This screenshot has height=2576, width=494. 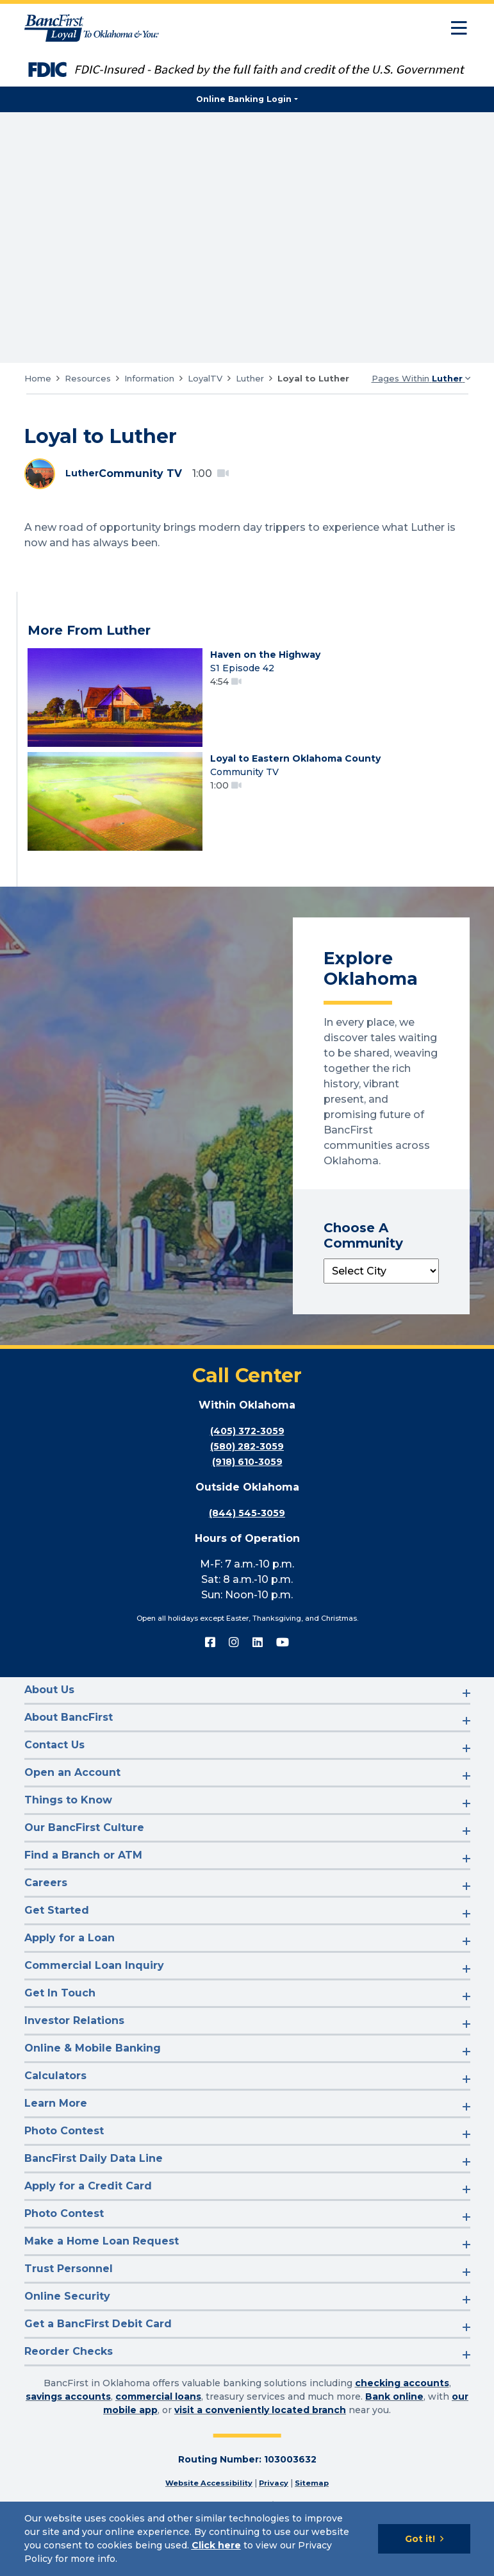 I want to click on (844) 545-3059, so click(x=247, y=1543).